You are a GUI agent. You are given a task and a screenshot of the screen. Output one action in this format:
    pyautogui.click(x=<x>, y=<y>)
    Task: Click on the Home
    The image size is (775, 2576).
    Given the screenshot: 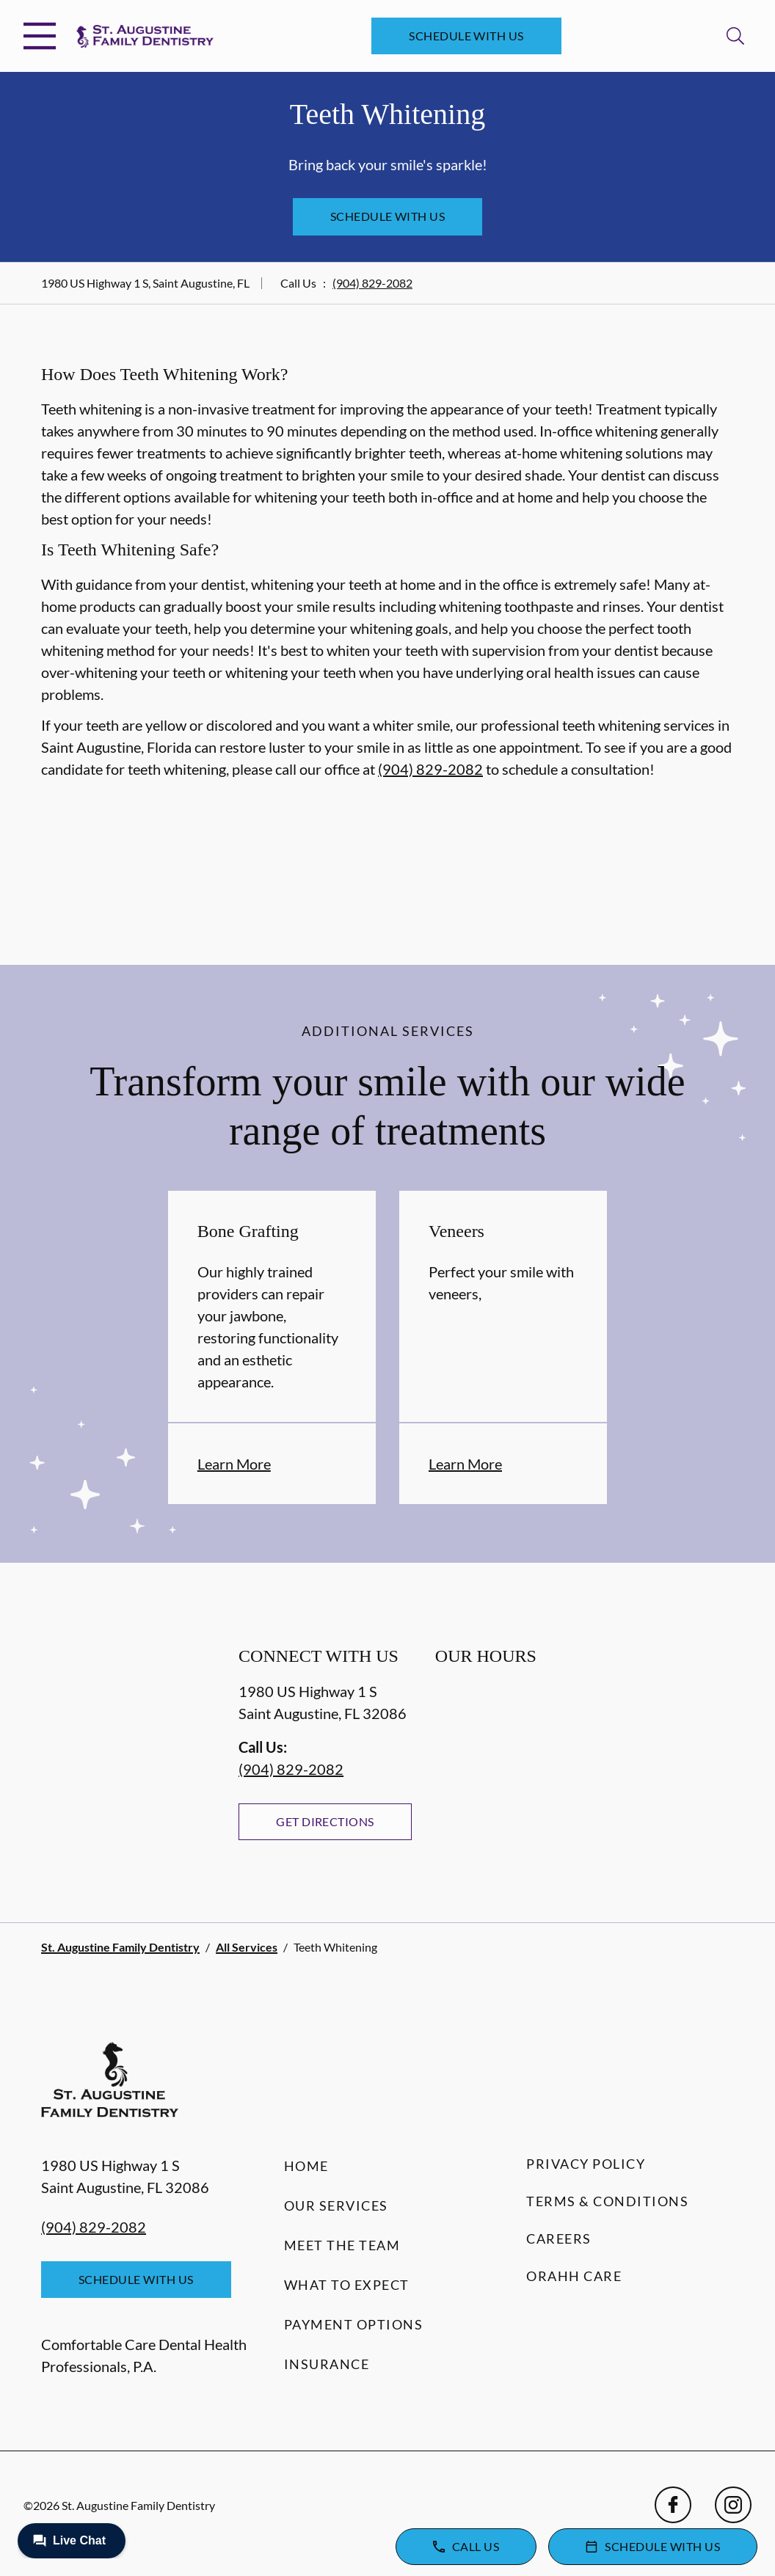 What is the action you would take?
    pyautogui.click(x=306, y=2166)
    